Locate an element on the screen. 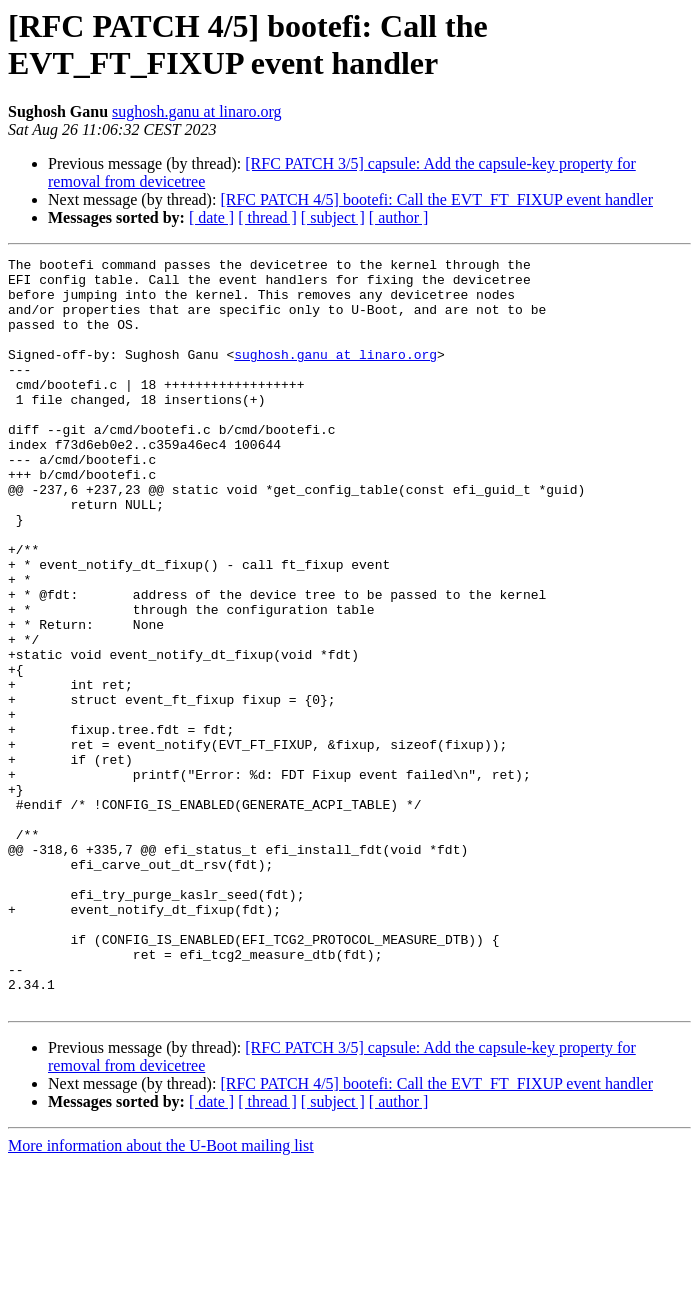 This screenshot has width=699, height=1313. [ date ] is located at coordinates (211, 217).